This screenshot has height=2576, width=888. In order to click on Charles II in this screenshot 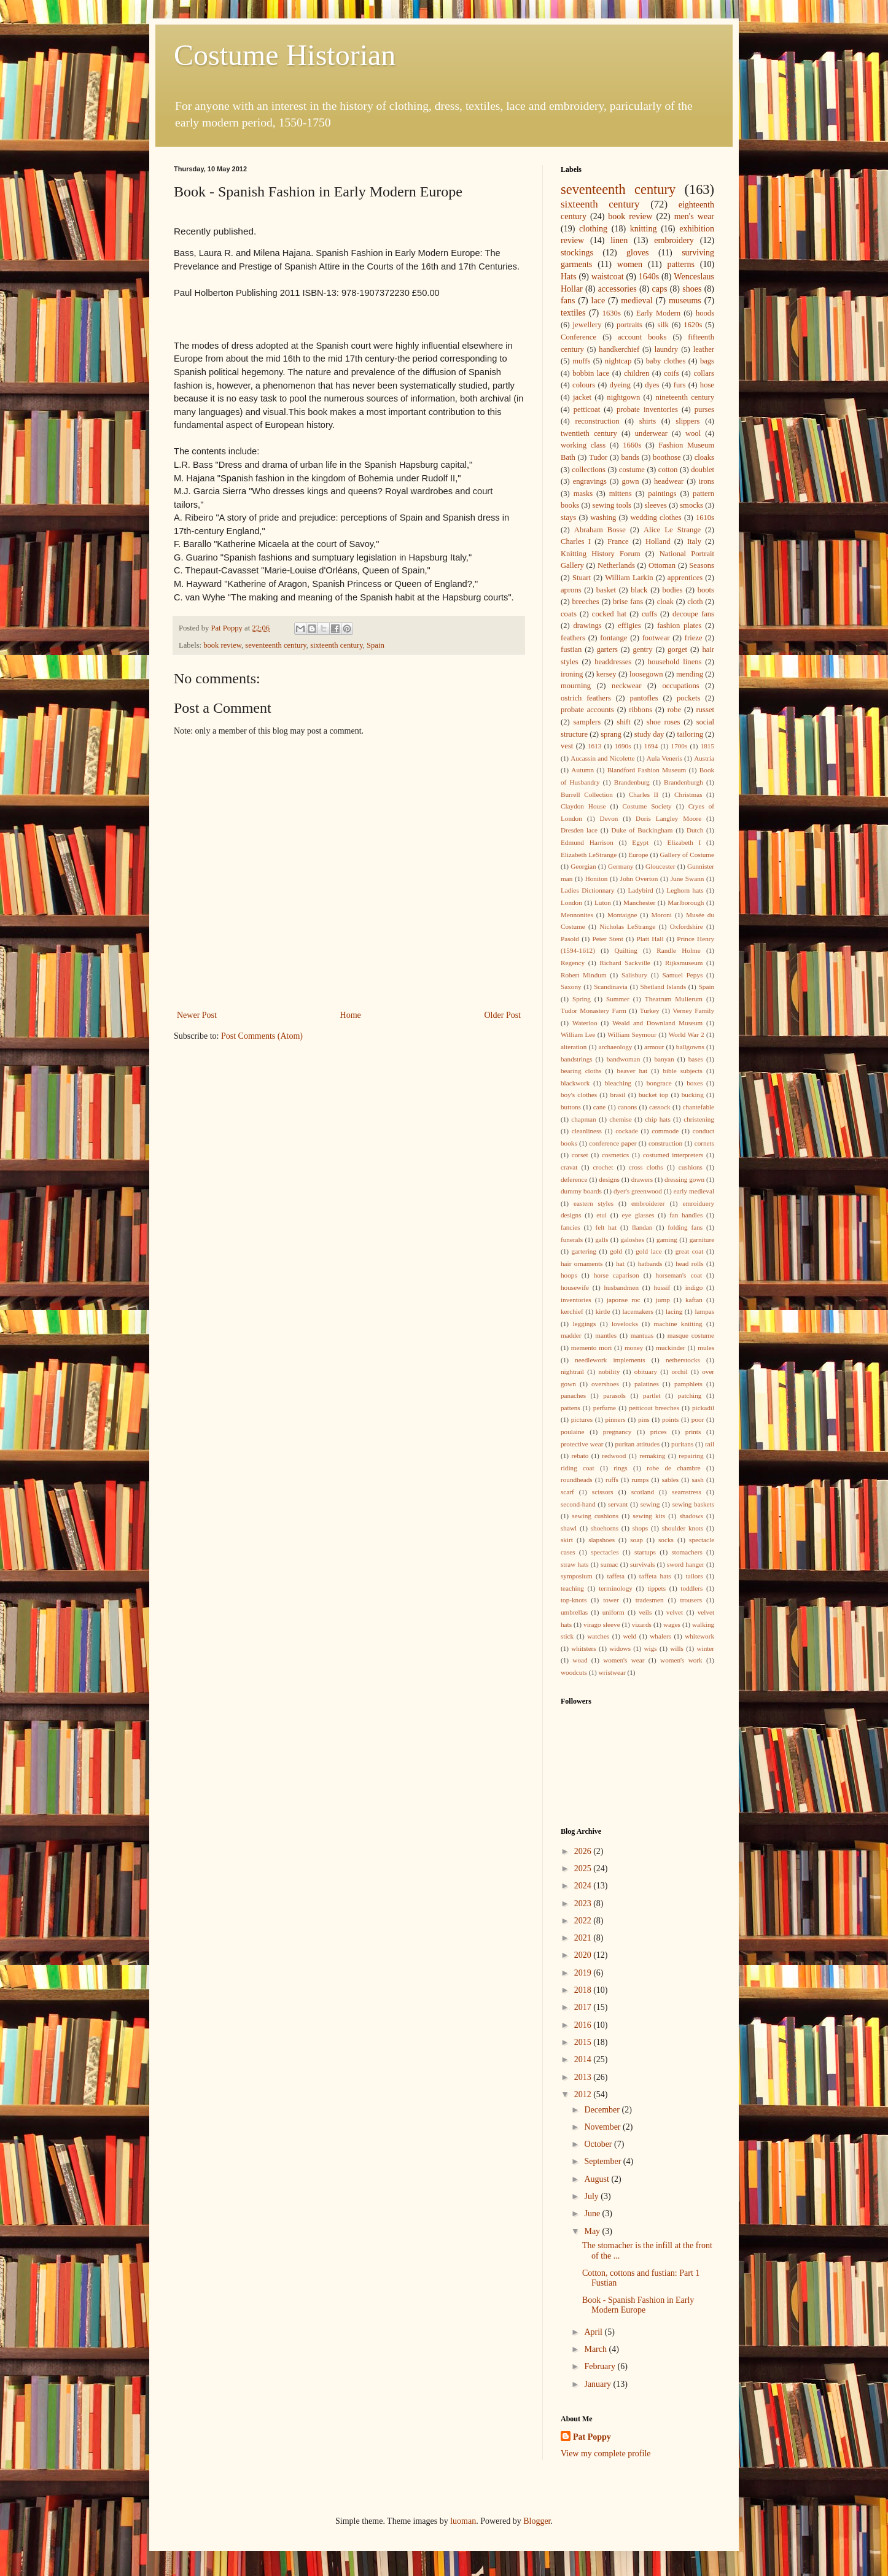, I will do `click(643, 794)`.